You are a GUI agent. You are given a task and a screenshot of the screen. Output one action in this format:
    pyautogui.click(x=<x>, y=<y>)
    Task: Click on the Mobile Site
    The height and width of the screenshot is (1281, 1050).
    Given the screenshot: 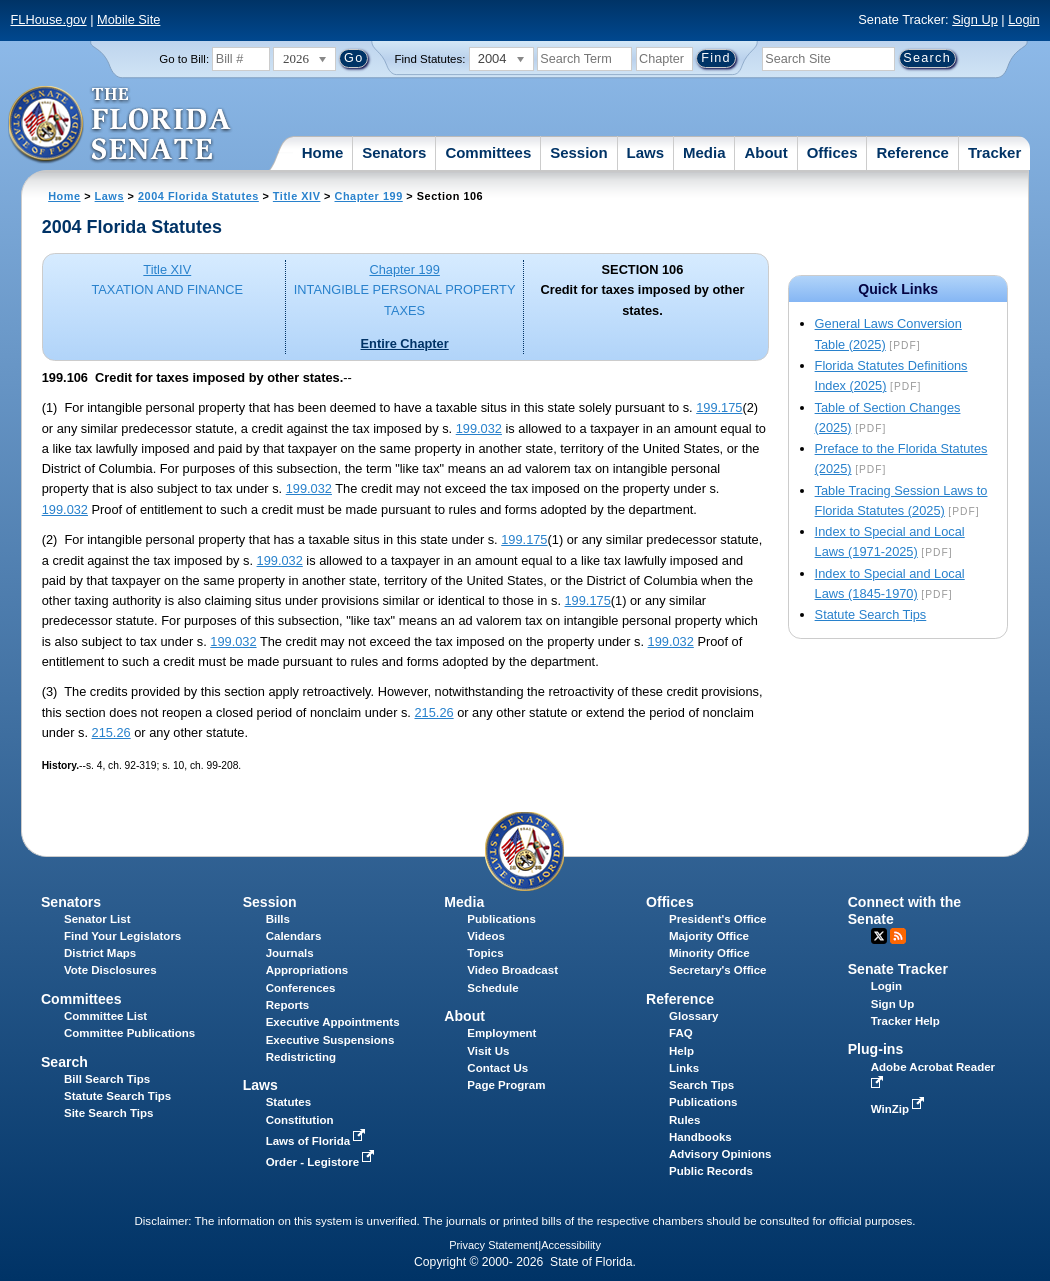 What is the action you would take?
    pyautogui.click(x=128, y=19)
    